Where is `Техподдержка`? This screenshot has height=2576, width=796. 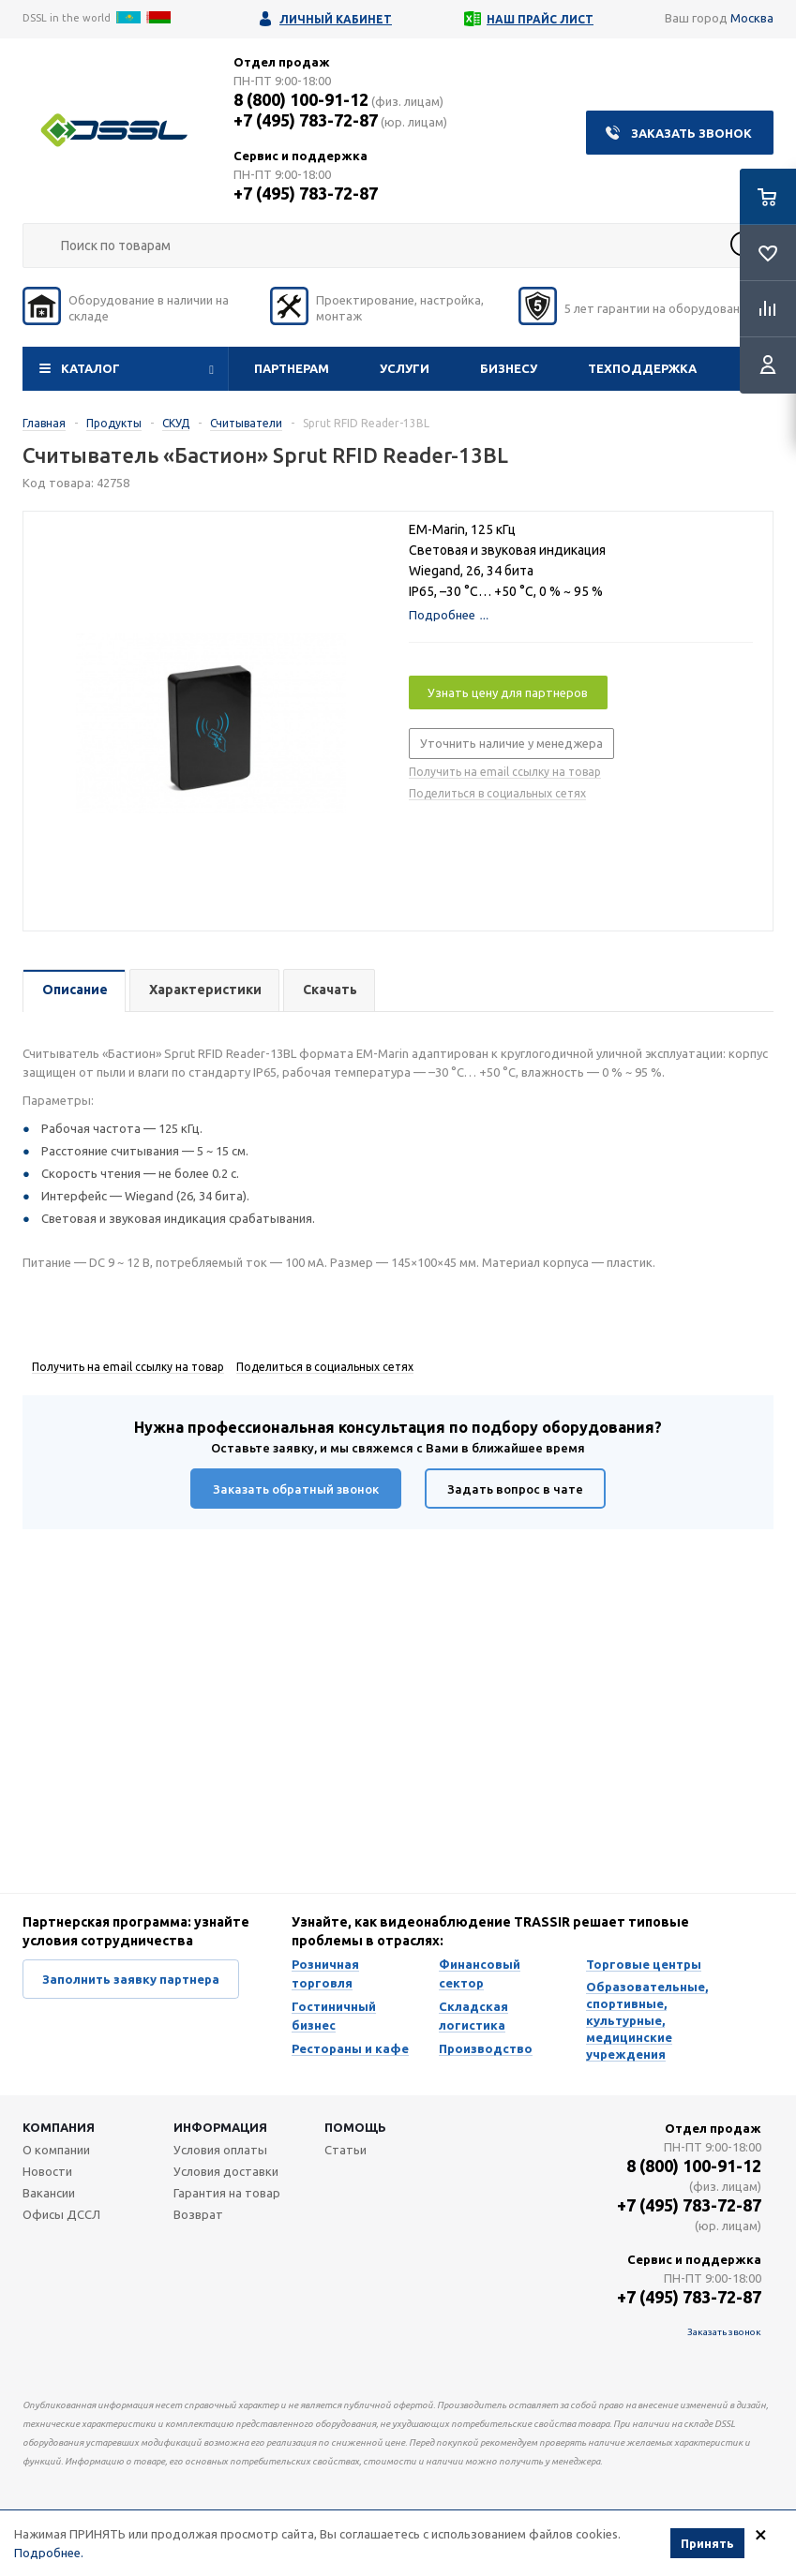 Техподдержка is located at coordinates (642, 368).